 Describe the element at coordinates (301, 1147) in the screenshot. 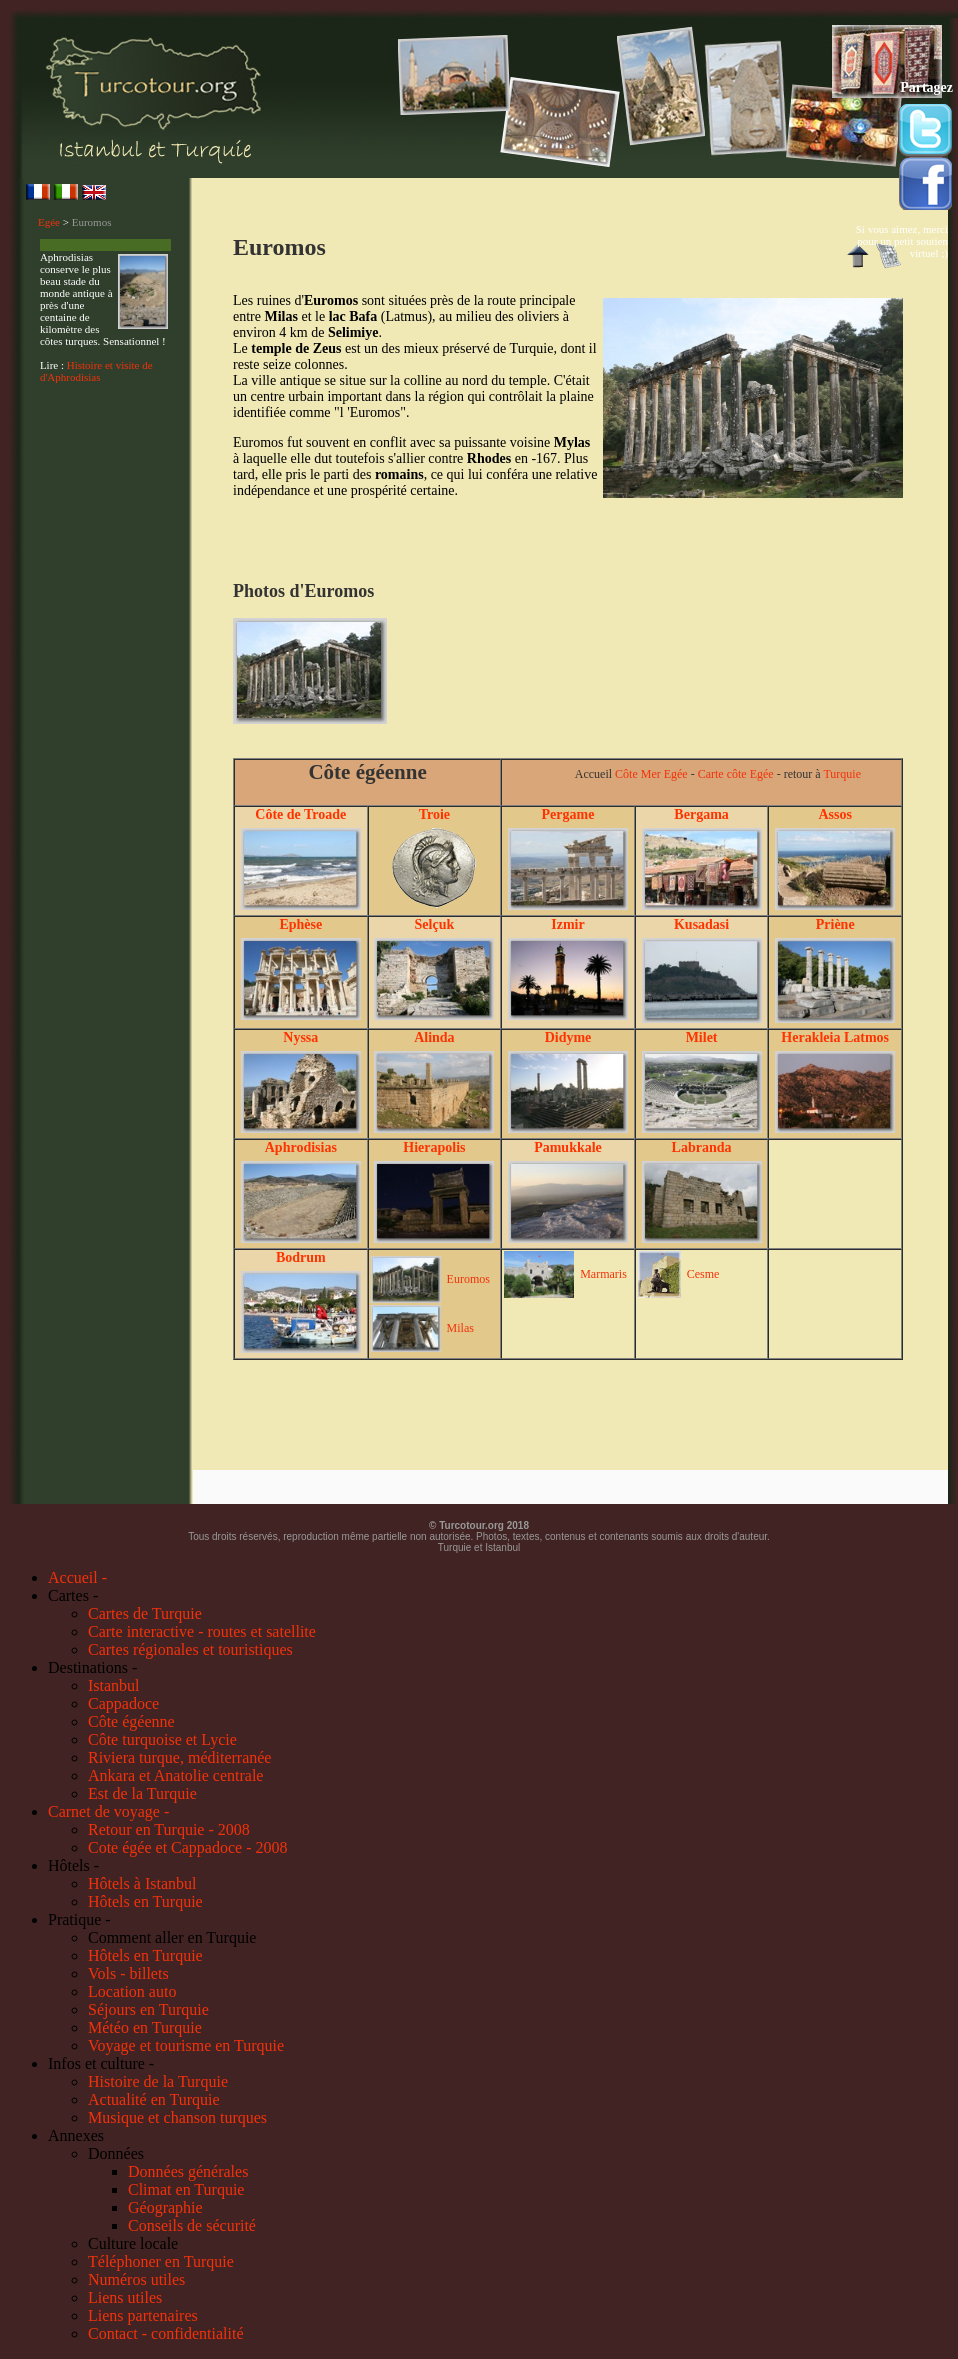

I see `Aphrodisias` at that location.